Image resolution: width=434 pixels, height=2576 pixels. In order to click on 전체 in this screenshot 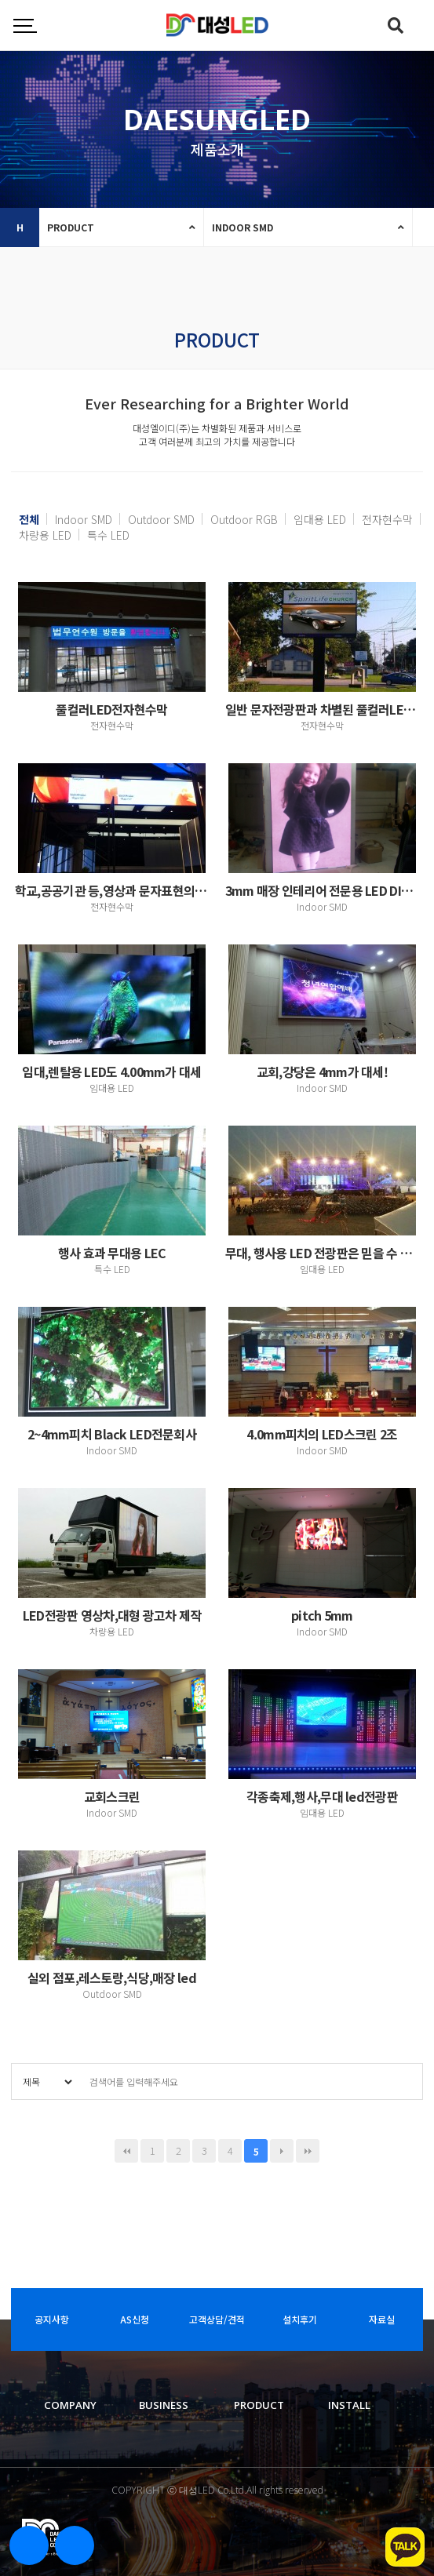, I will do `click(29, 519)`.